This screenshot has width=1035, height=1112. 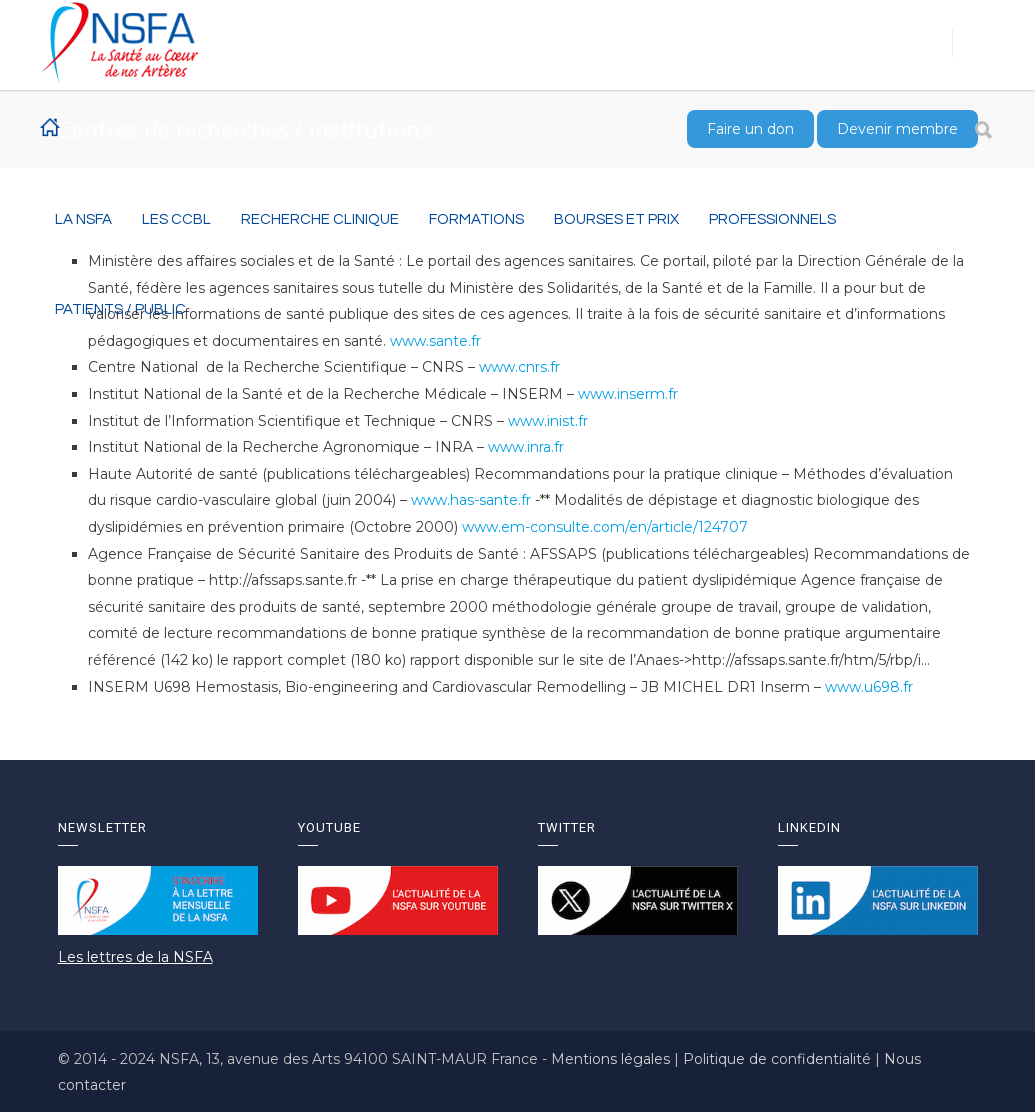 I want to click on www.has-sante.fr, so click(x=471, y=500).